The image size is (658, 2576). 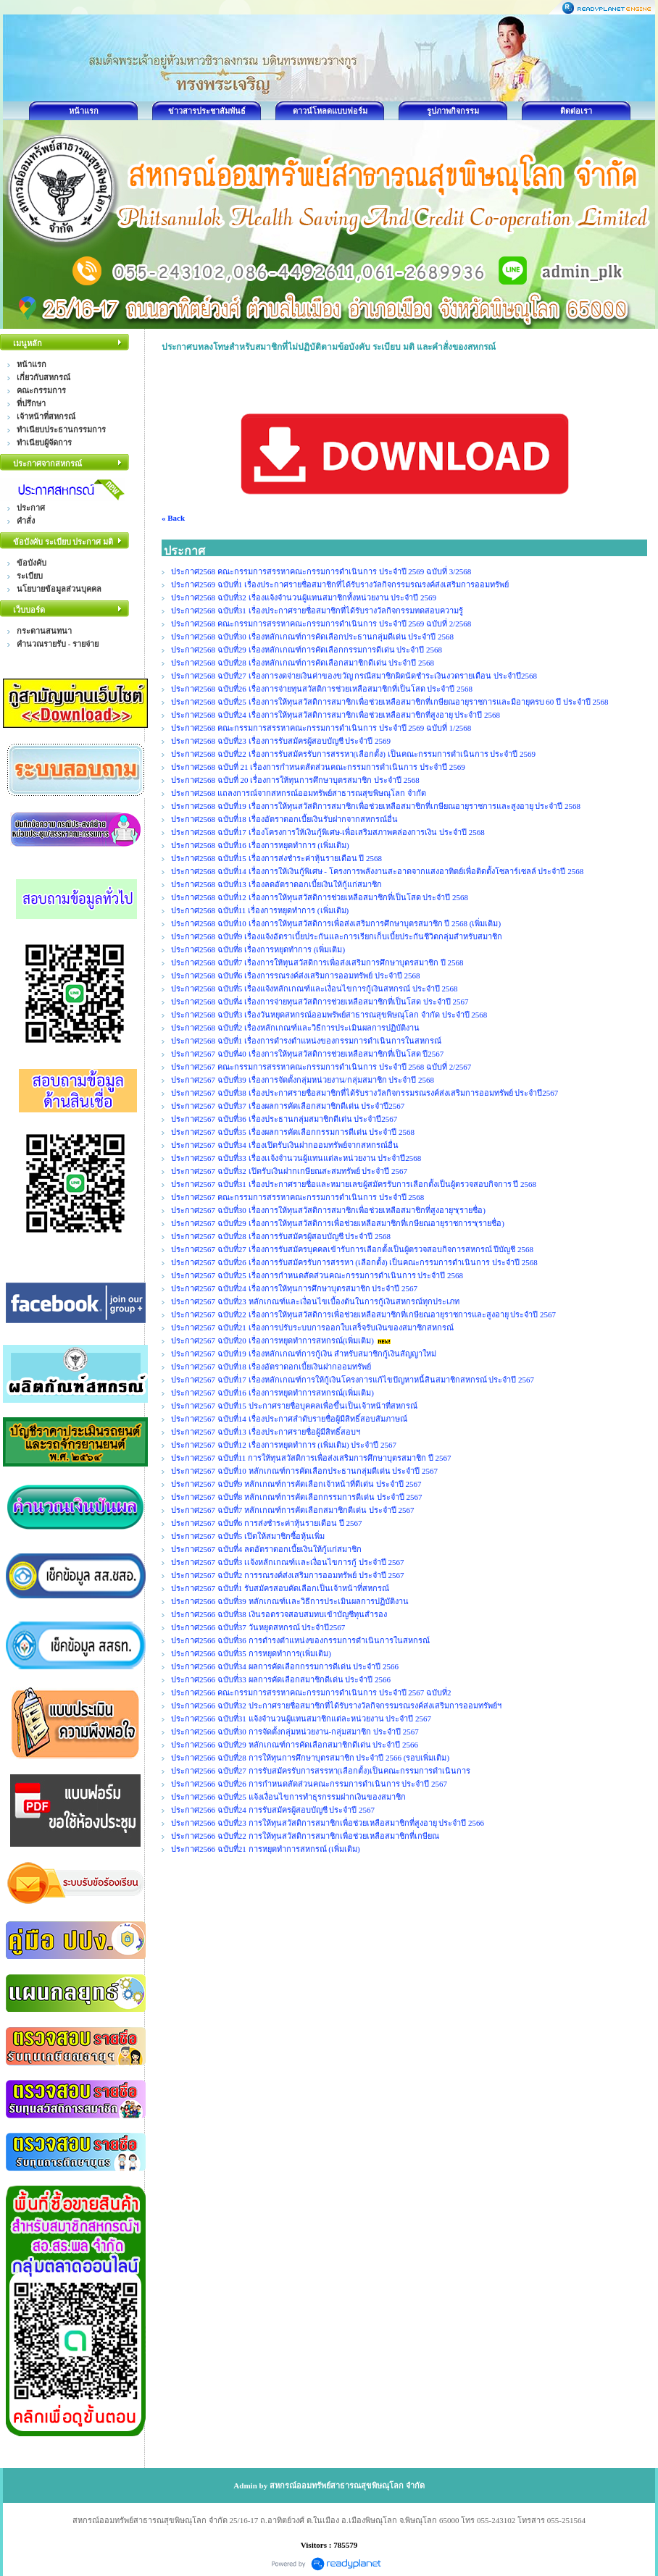 I want to click on ประกาศ2567 ฉบับที่3 เเจ้งหลักเกณฑ์เเละเงื่อนไขการกู้ ประจำปี 2567, so click(x=287, y=1562).